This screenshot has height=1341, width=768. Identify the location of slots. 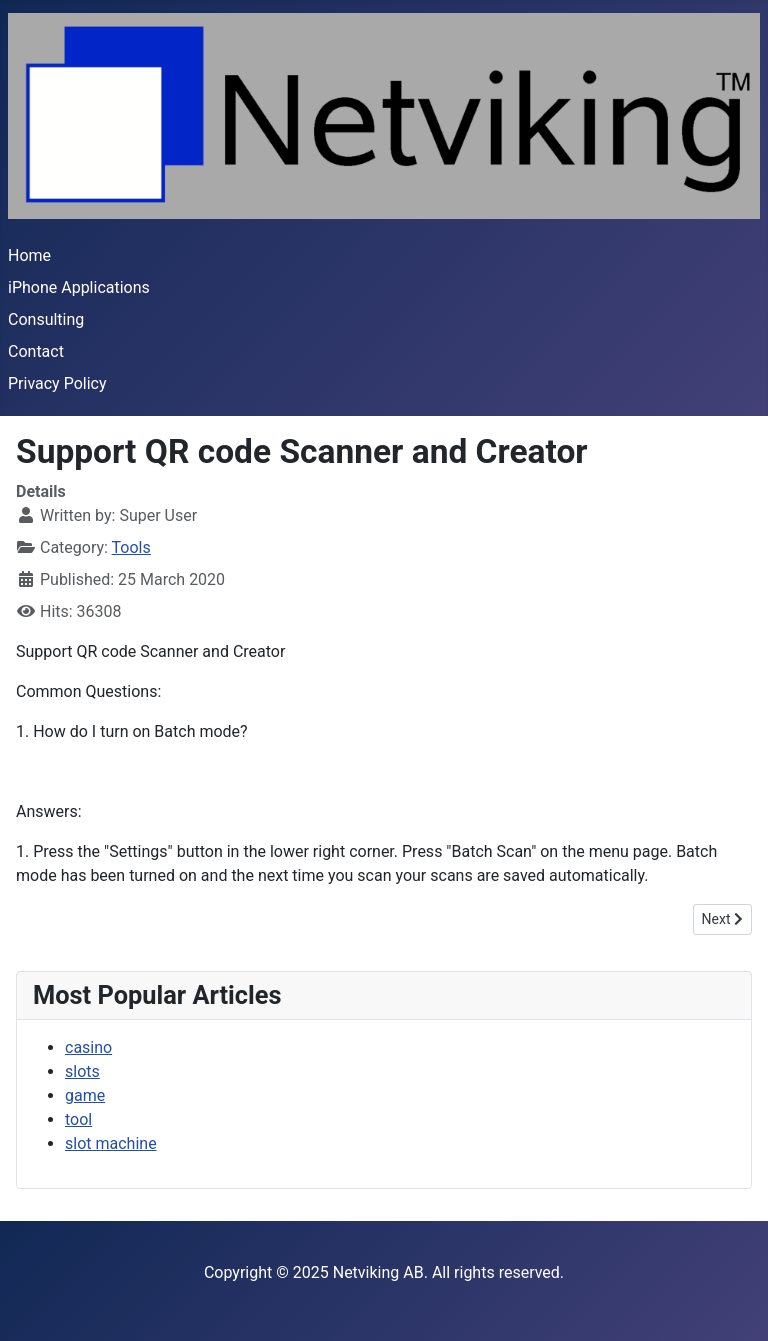
(82, 1071).